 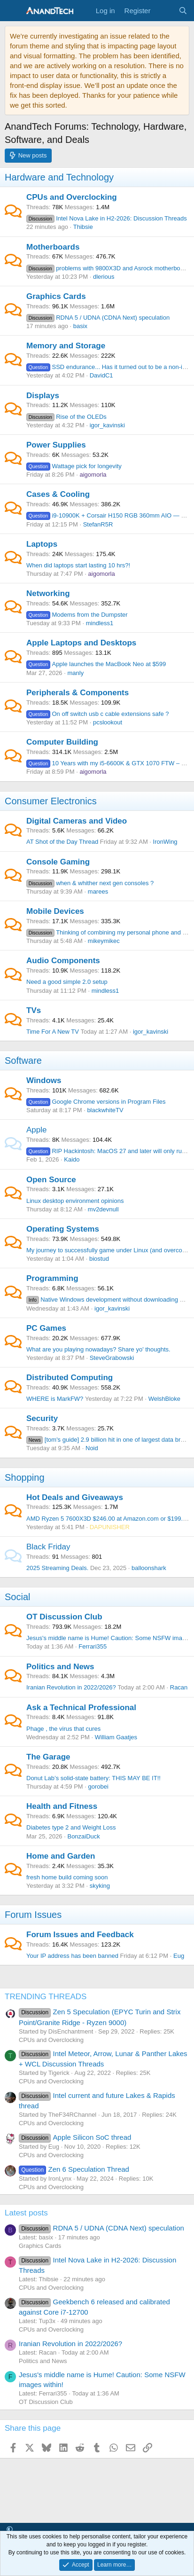 What do you see at coordinates (96, 664) in the screenshot?
I see `Apple launches the MacBook Neo at $599` at bounding box center [96, 664].